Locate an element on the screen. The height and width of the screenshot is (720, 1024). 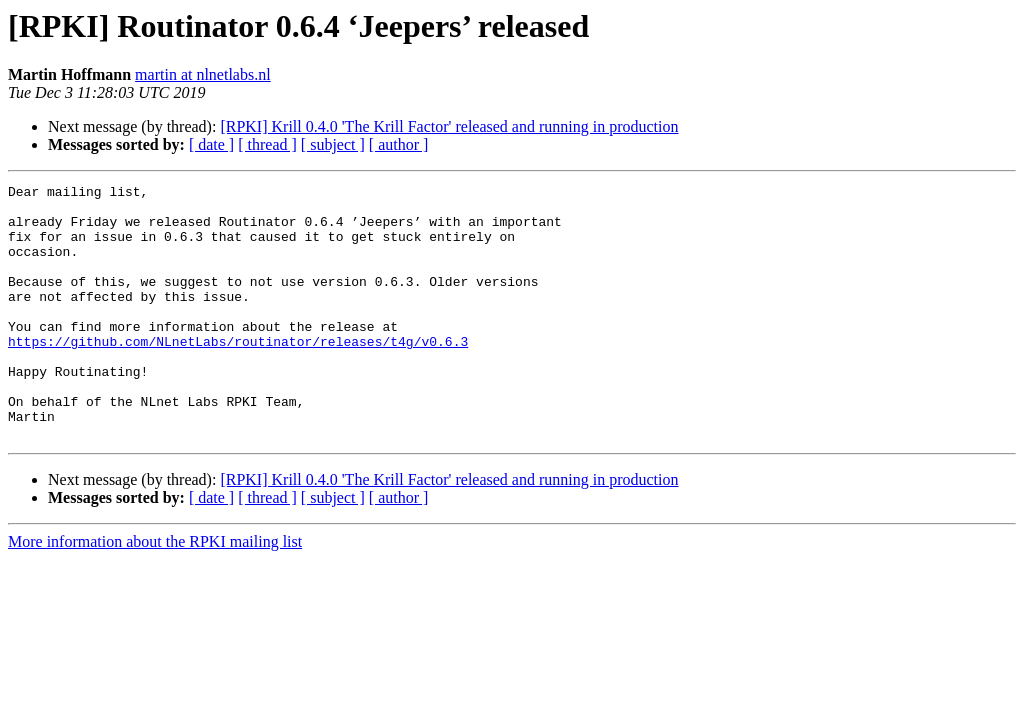
[ date ] is located at coordinates (211, 144).